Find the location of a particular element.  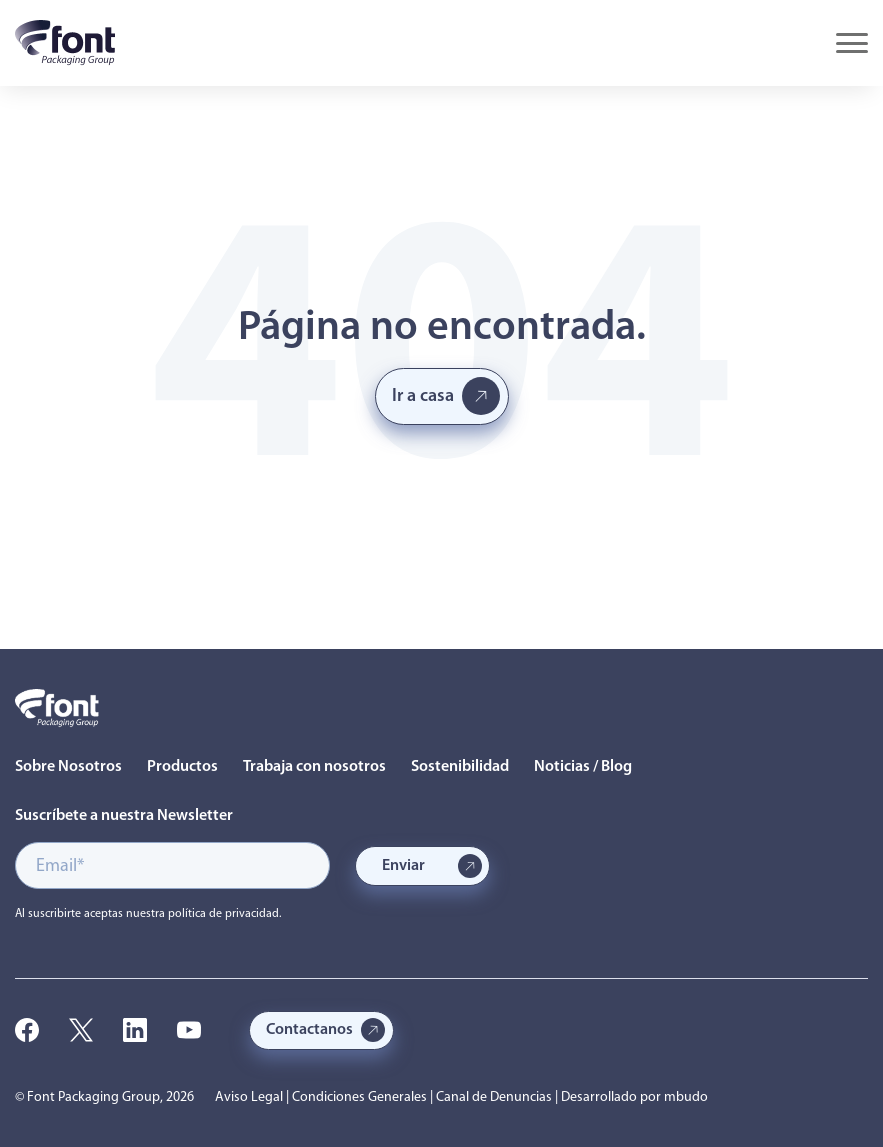

Sostenibilidad [menuitem] is located at coordinates (460, 767).